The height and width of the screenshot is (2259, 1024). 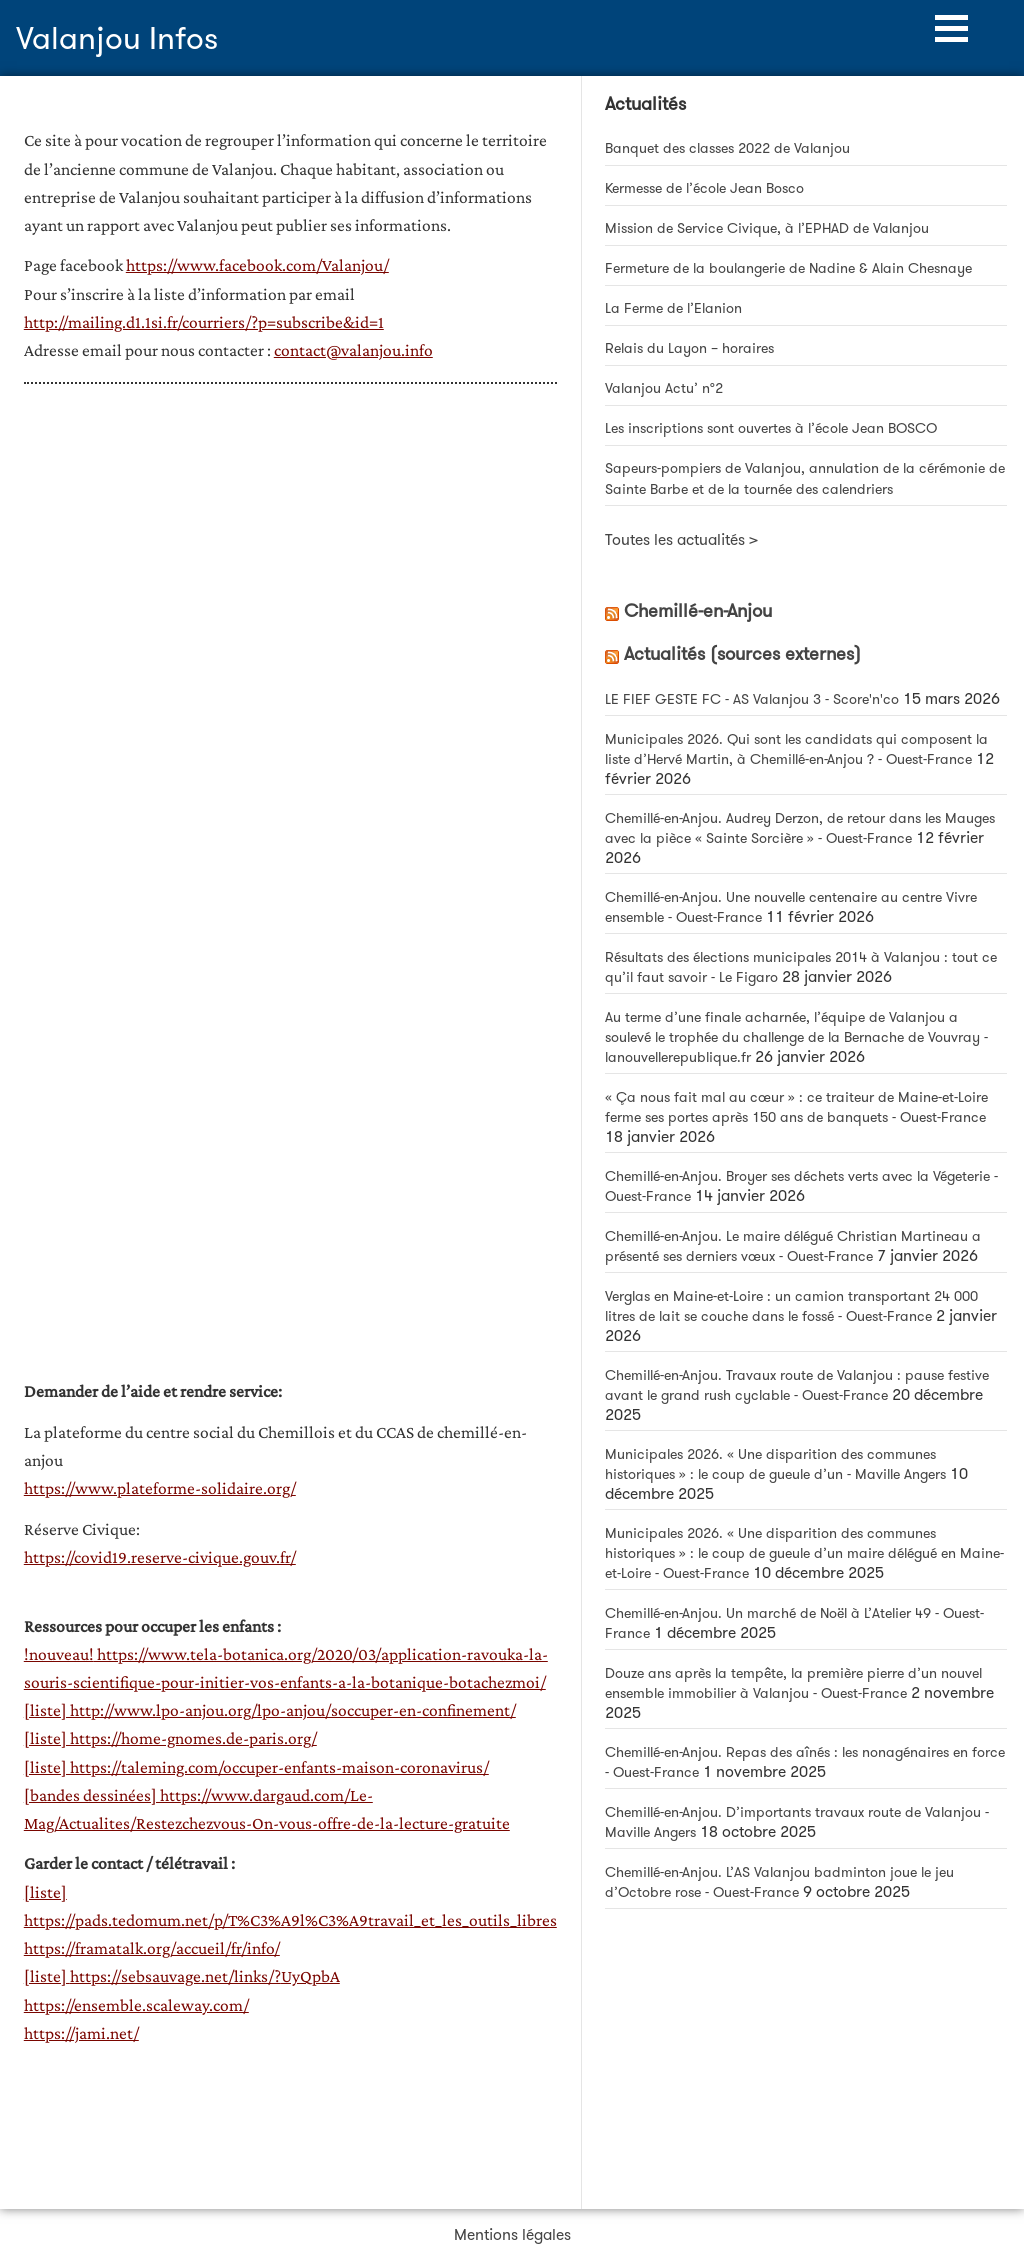 I want to click on Les inscriptions sont ouvertes à l’école Jean BOSCO, so click(x=773, y=428).